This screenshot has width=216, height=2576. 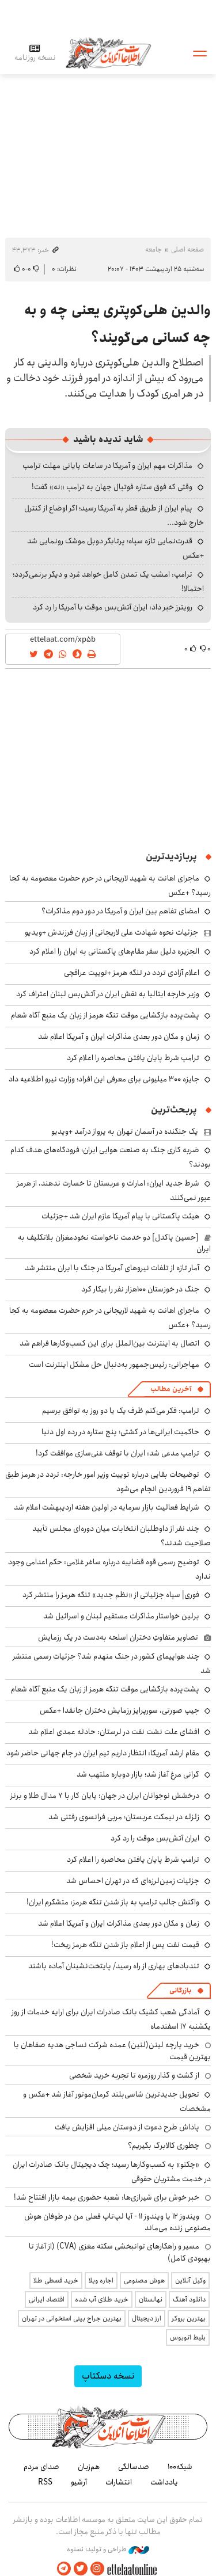 I want to click on جنگ در خوزستان ۱۰۰هزار نفر را بیکار کرد, so click(x=140, y=1289).